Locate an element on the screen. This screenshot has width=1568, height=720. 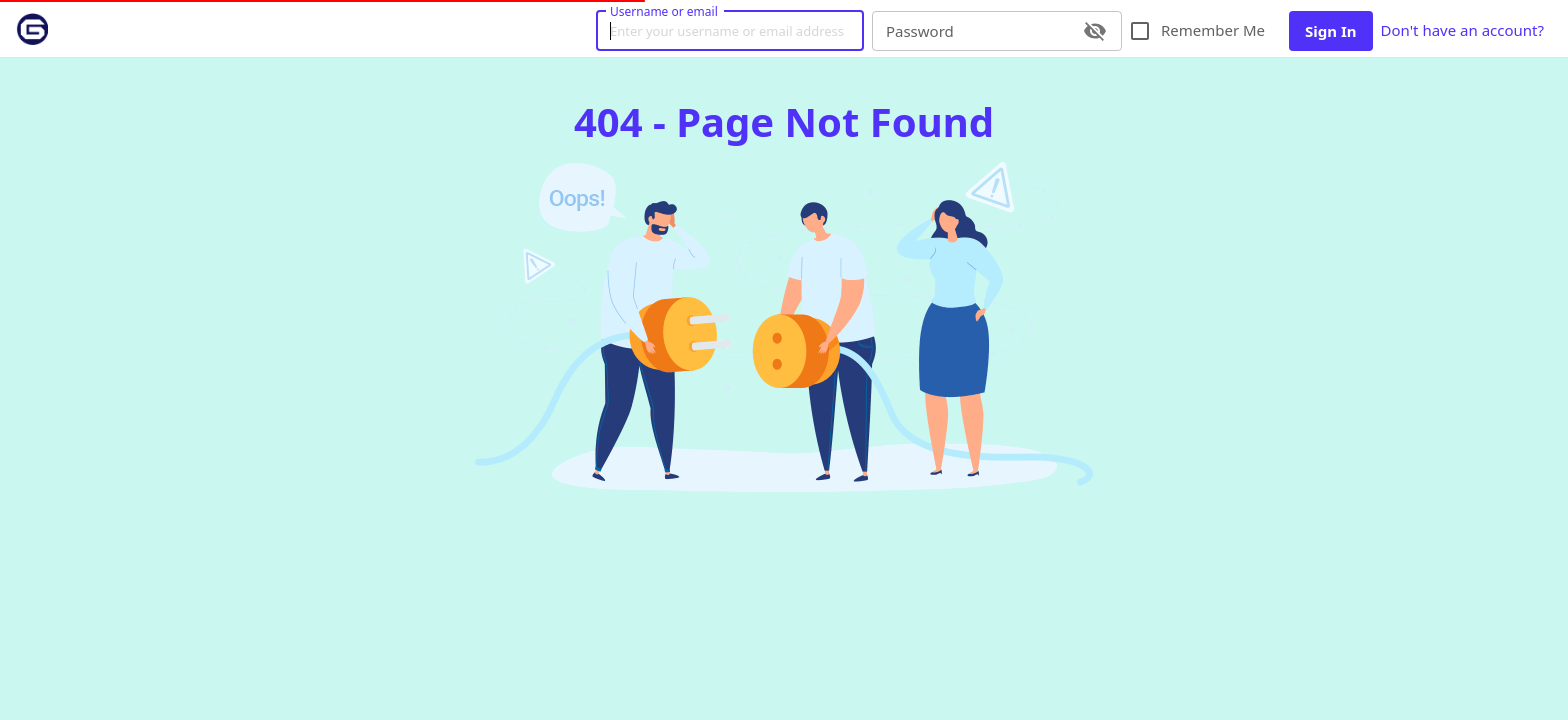
[toggle password visibility] is located at coordinates (1095, 31).